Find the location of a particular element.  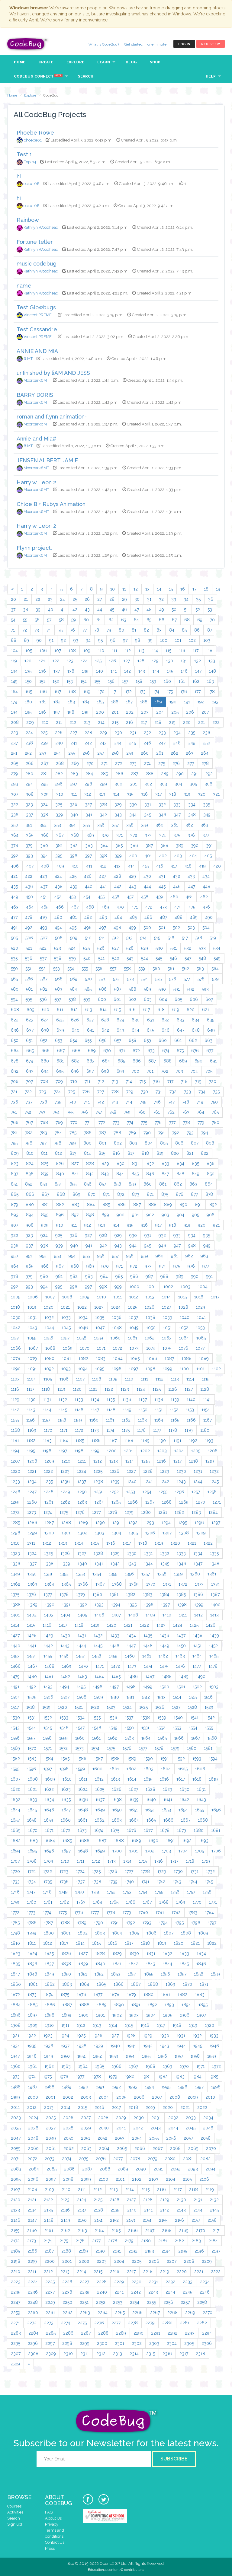

1195 is located at coordinates (31, 1450).